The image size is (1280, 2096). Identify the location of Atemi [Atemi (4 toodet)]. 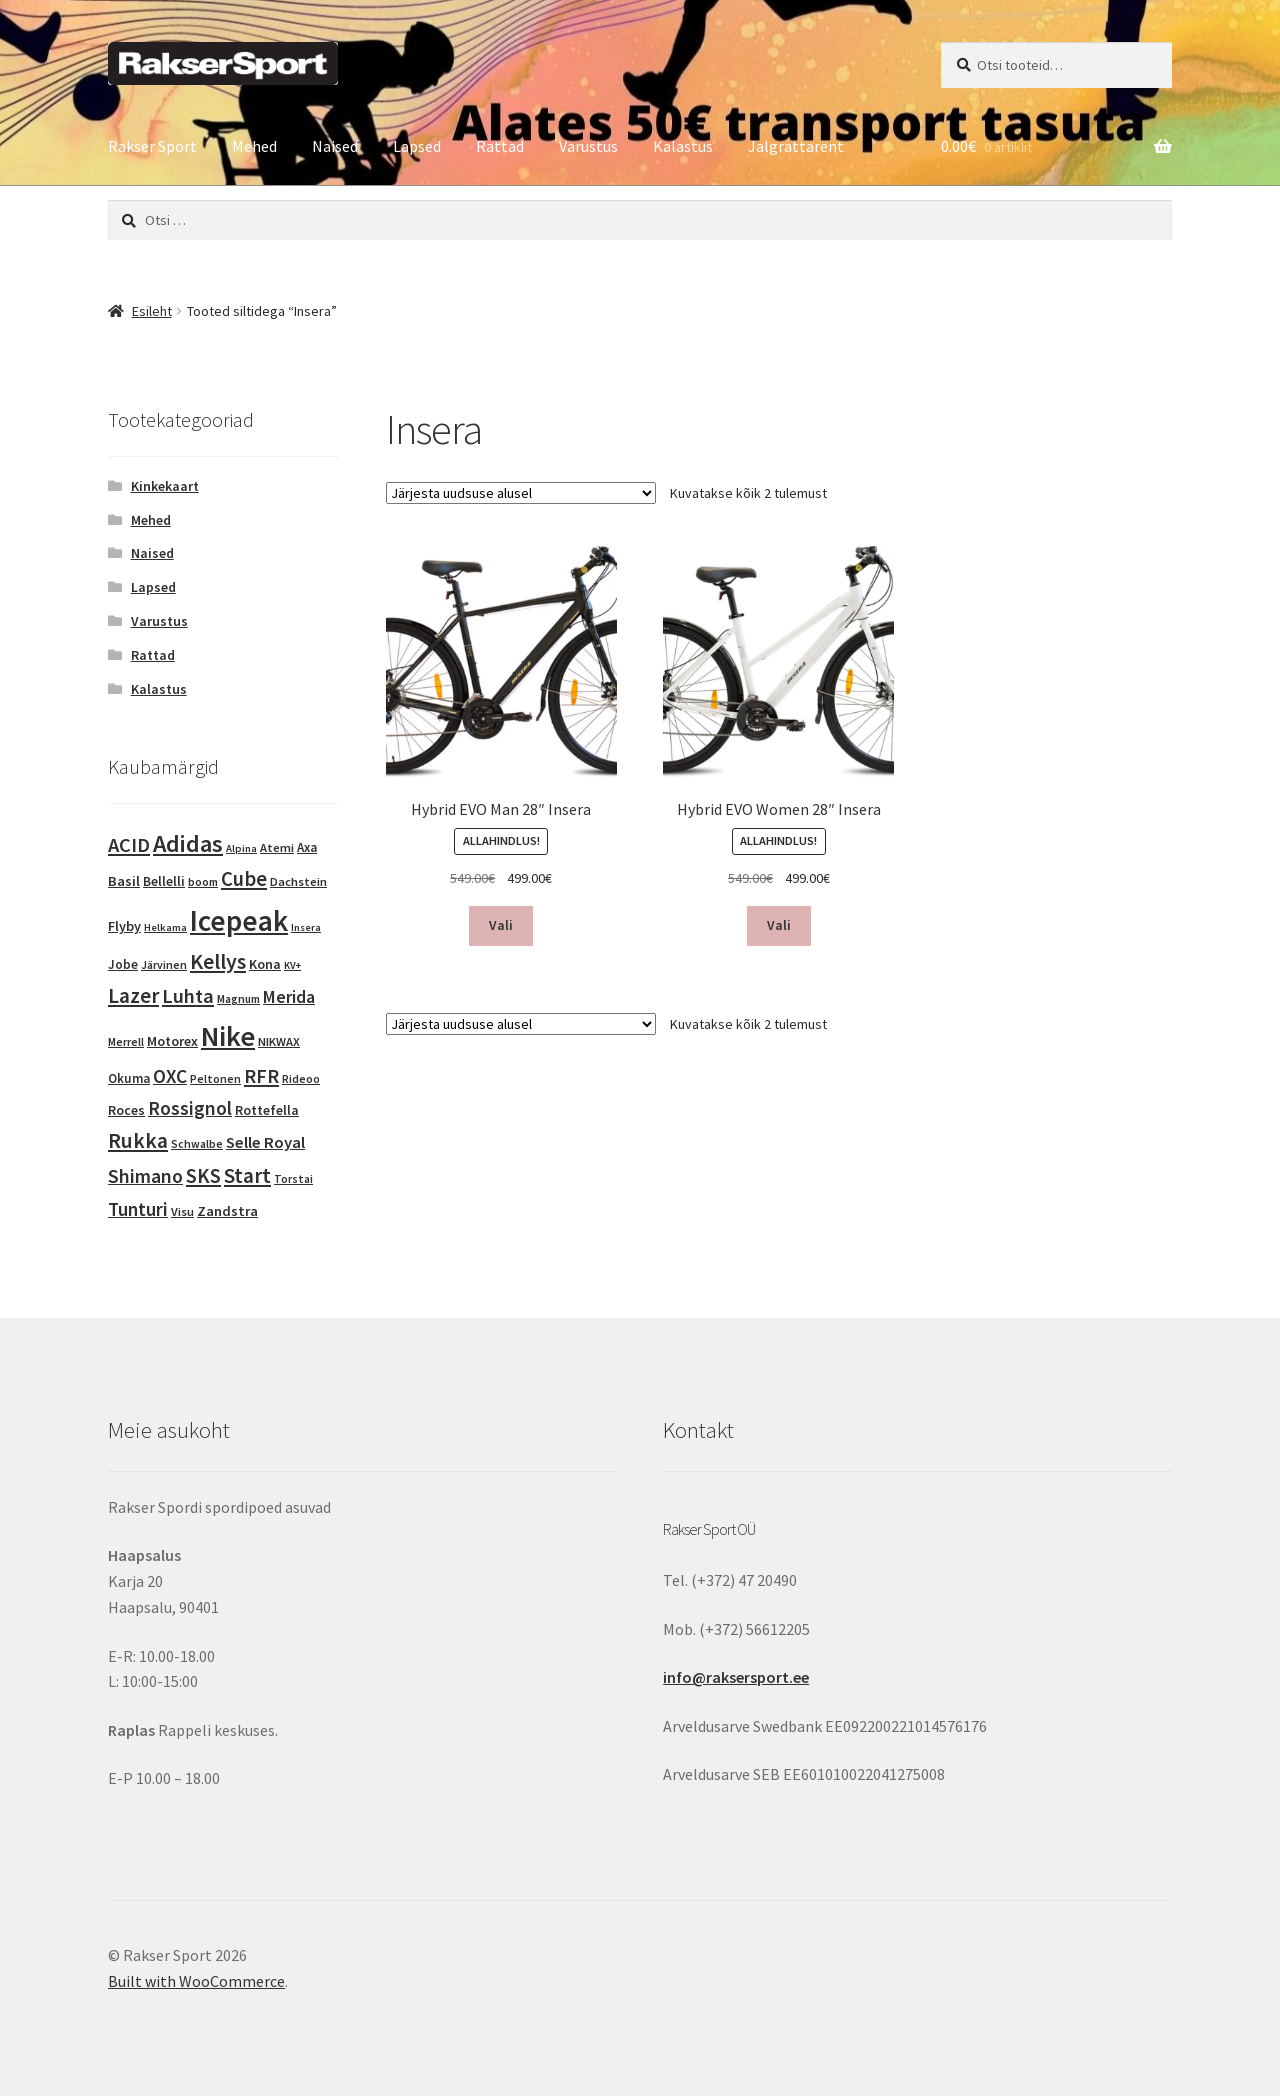
(277, 847).